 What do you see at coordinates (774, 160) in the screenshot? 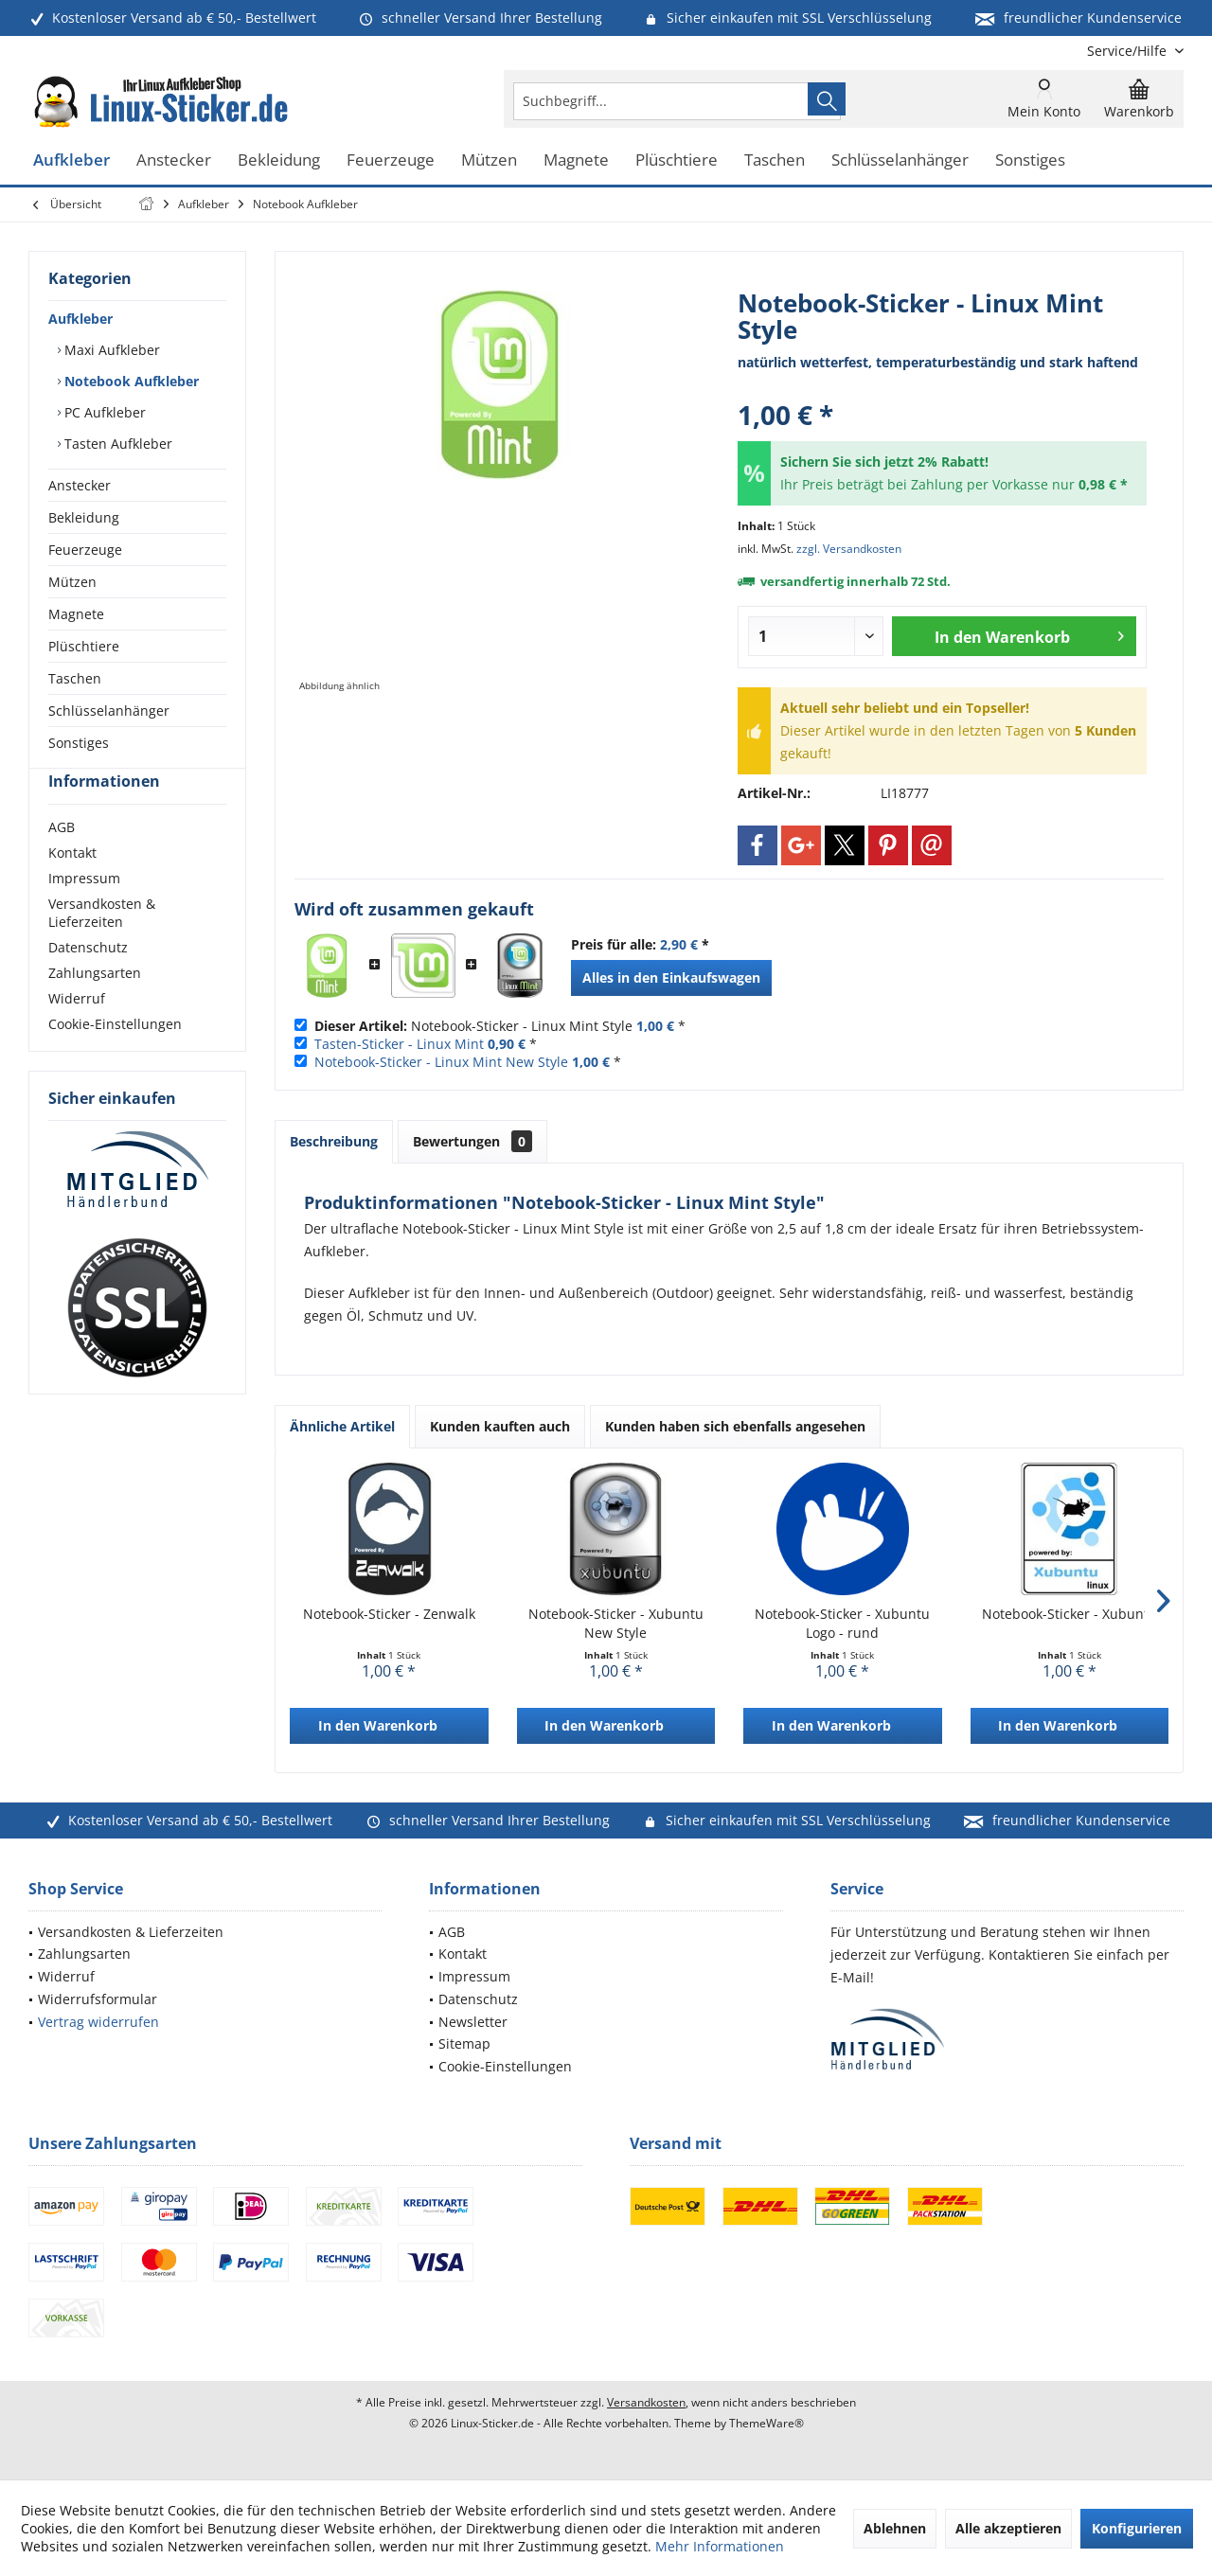
I see `[Taschen]` at bounding box center [774, 160].